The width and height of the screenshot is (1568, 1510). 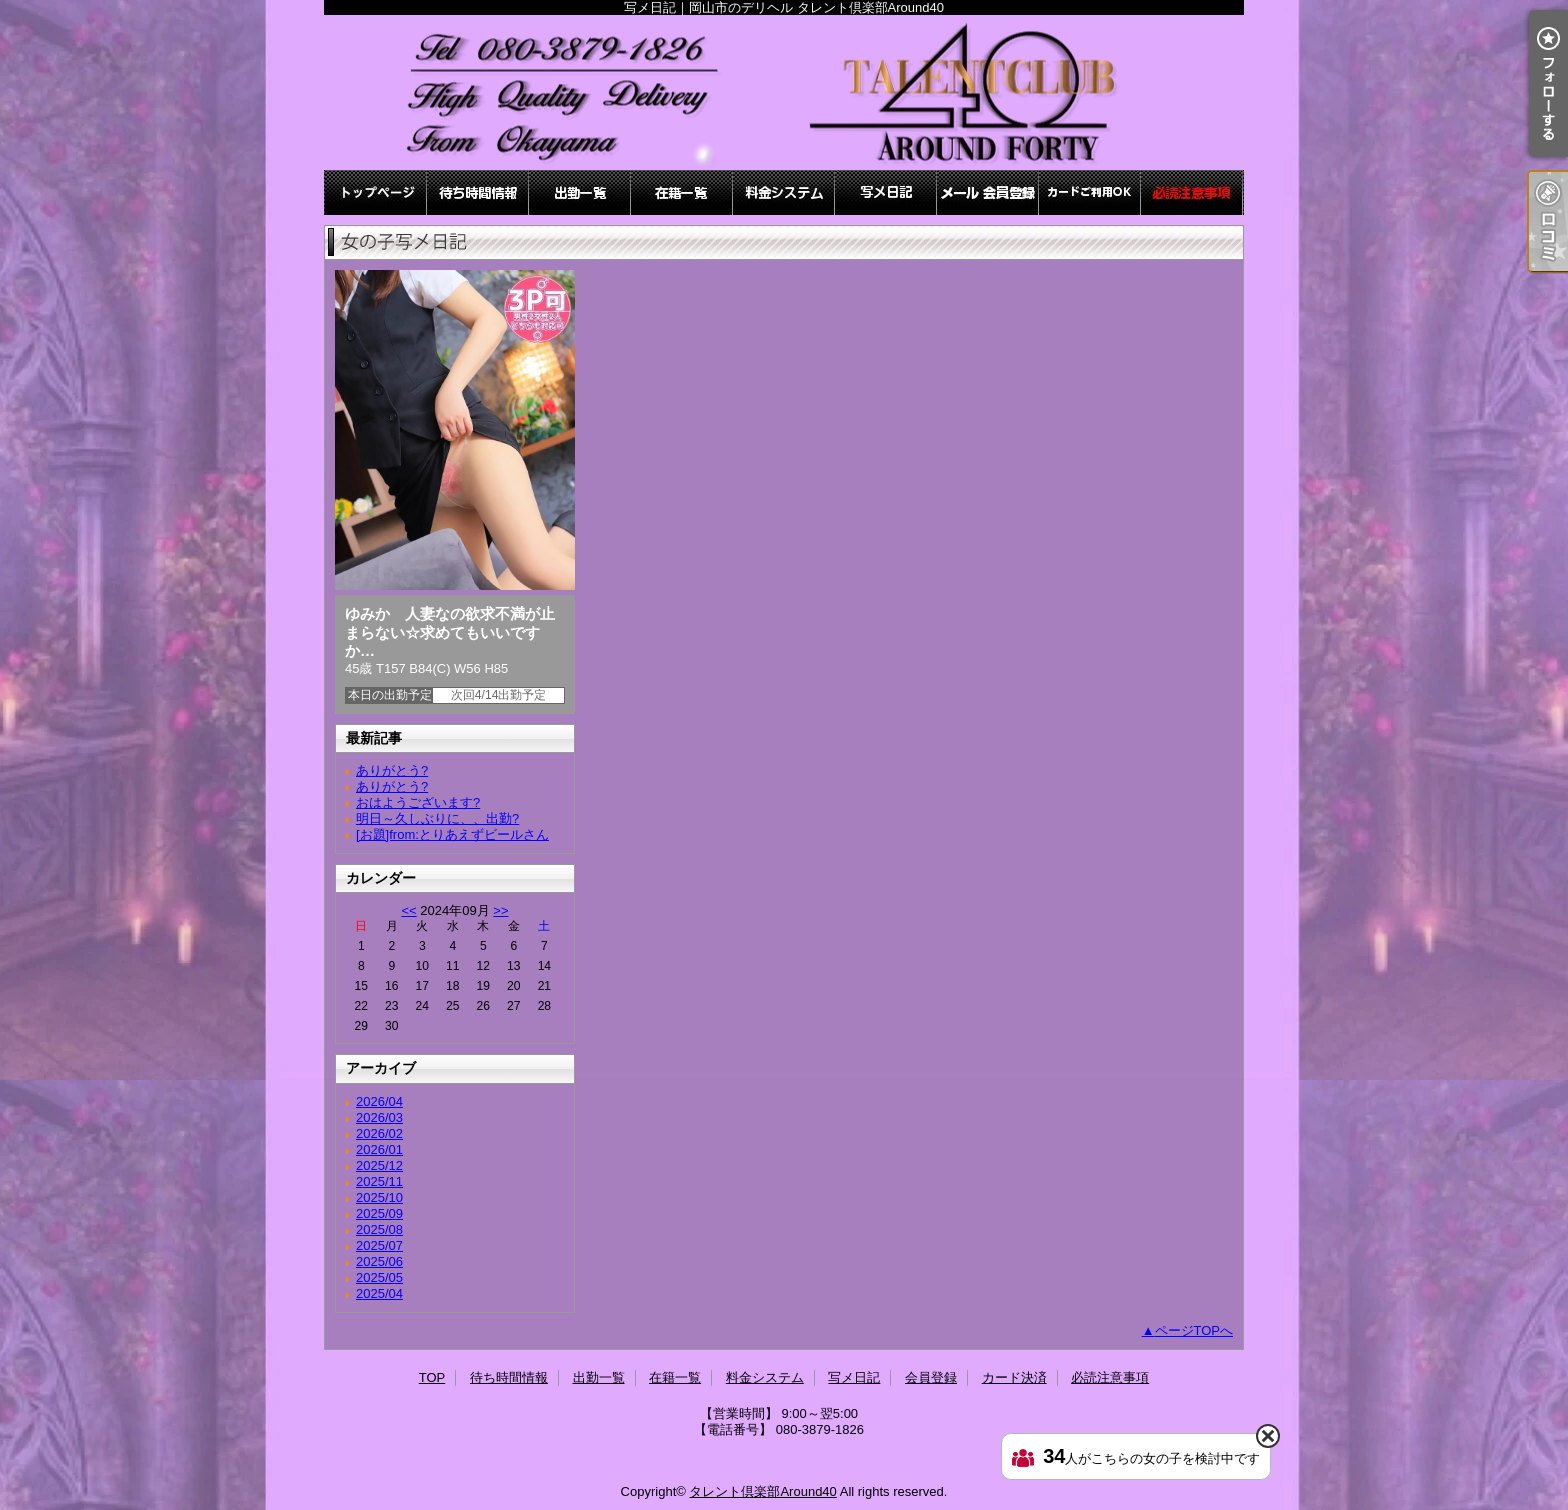 What do you see at coordinates (379, 1213) in the screenshot?
I see `2025/09` at bounding box center [379, 1213].